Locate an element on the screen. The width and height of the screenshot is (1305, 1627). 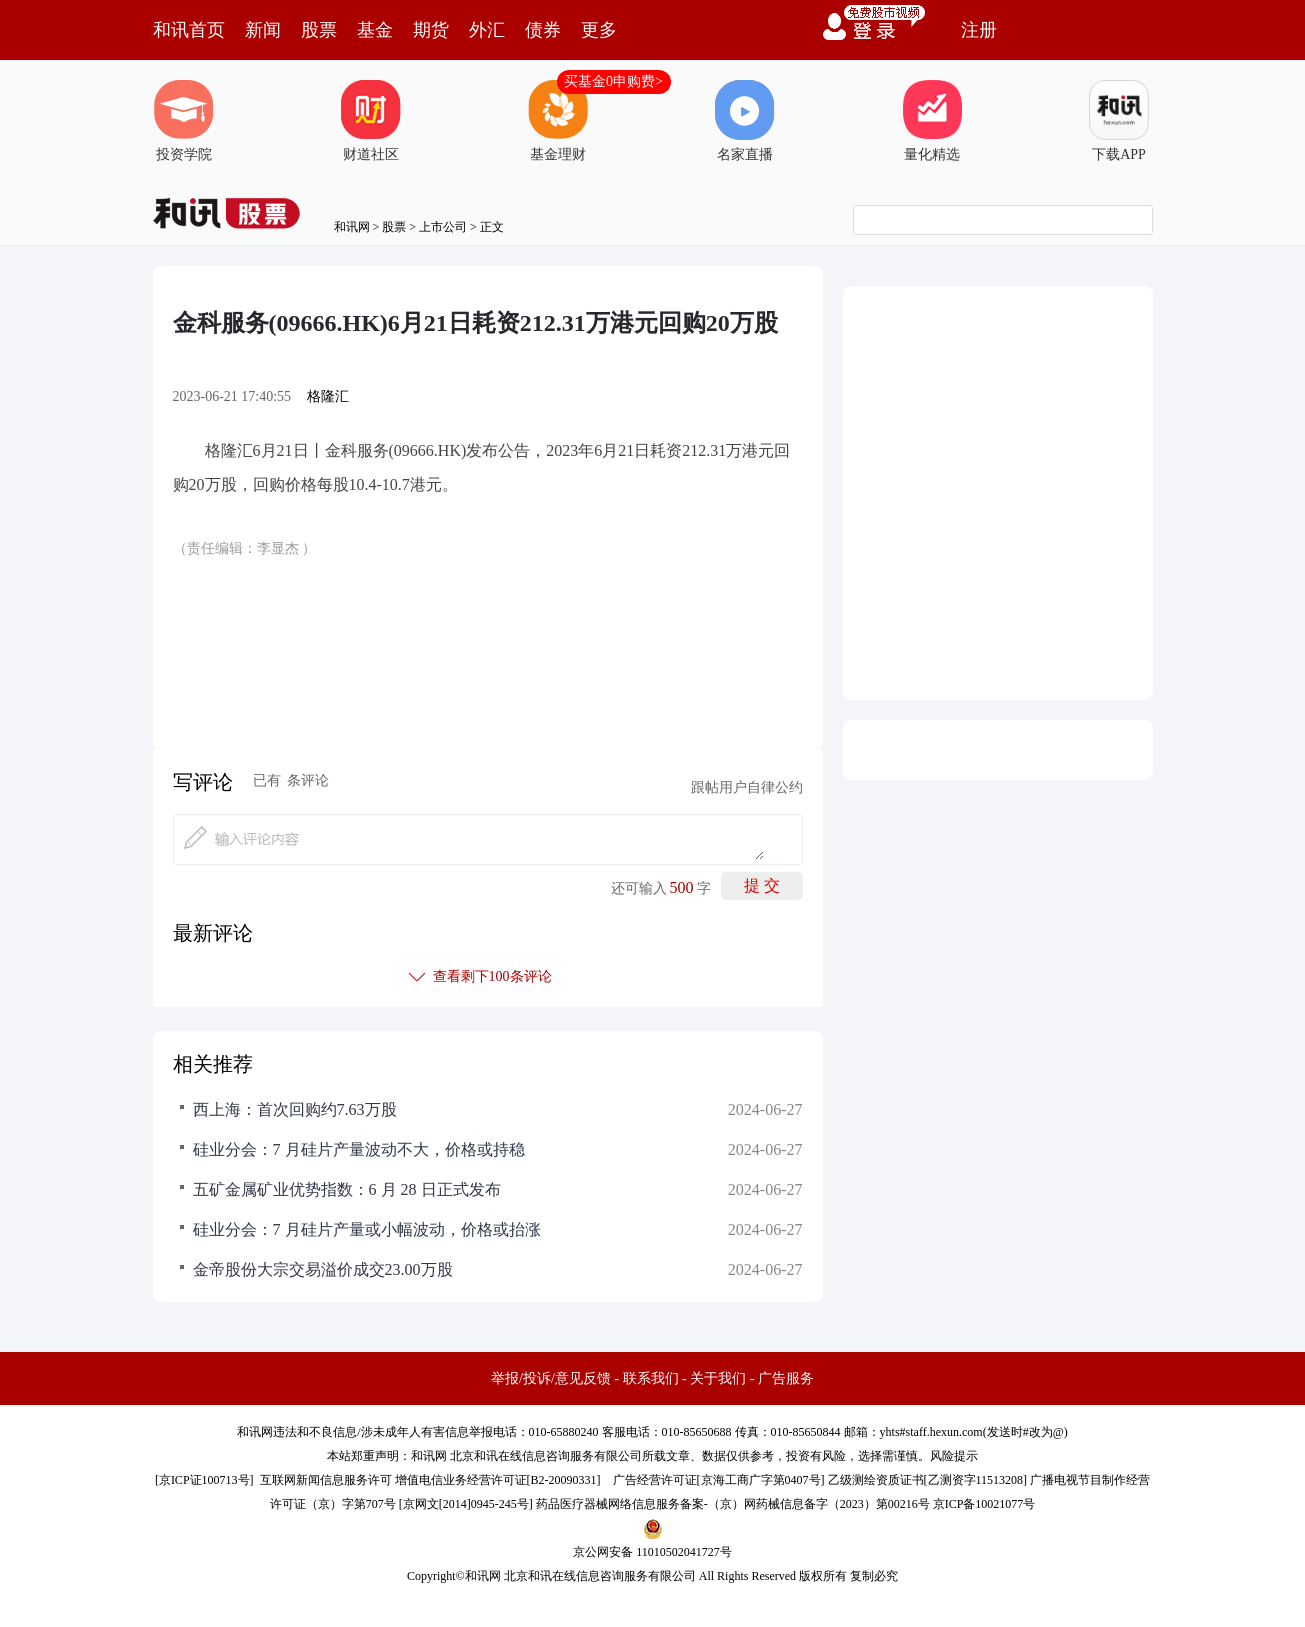
注册 is located at coordinates (979, 30).